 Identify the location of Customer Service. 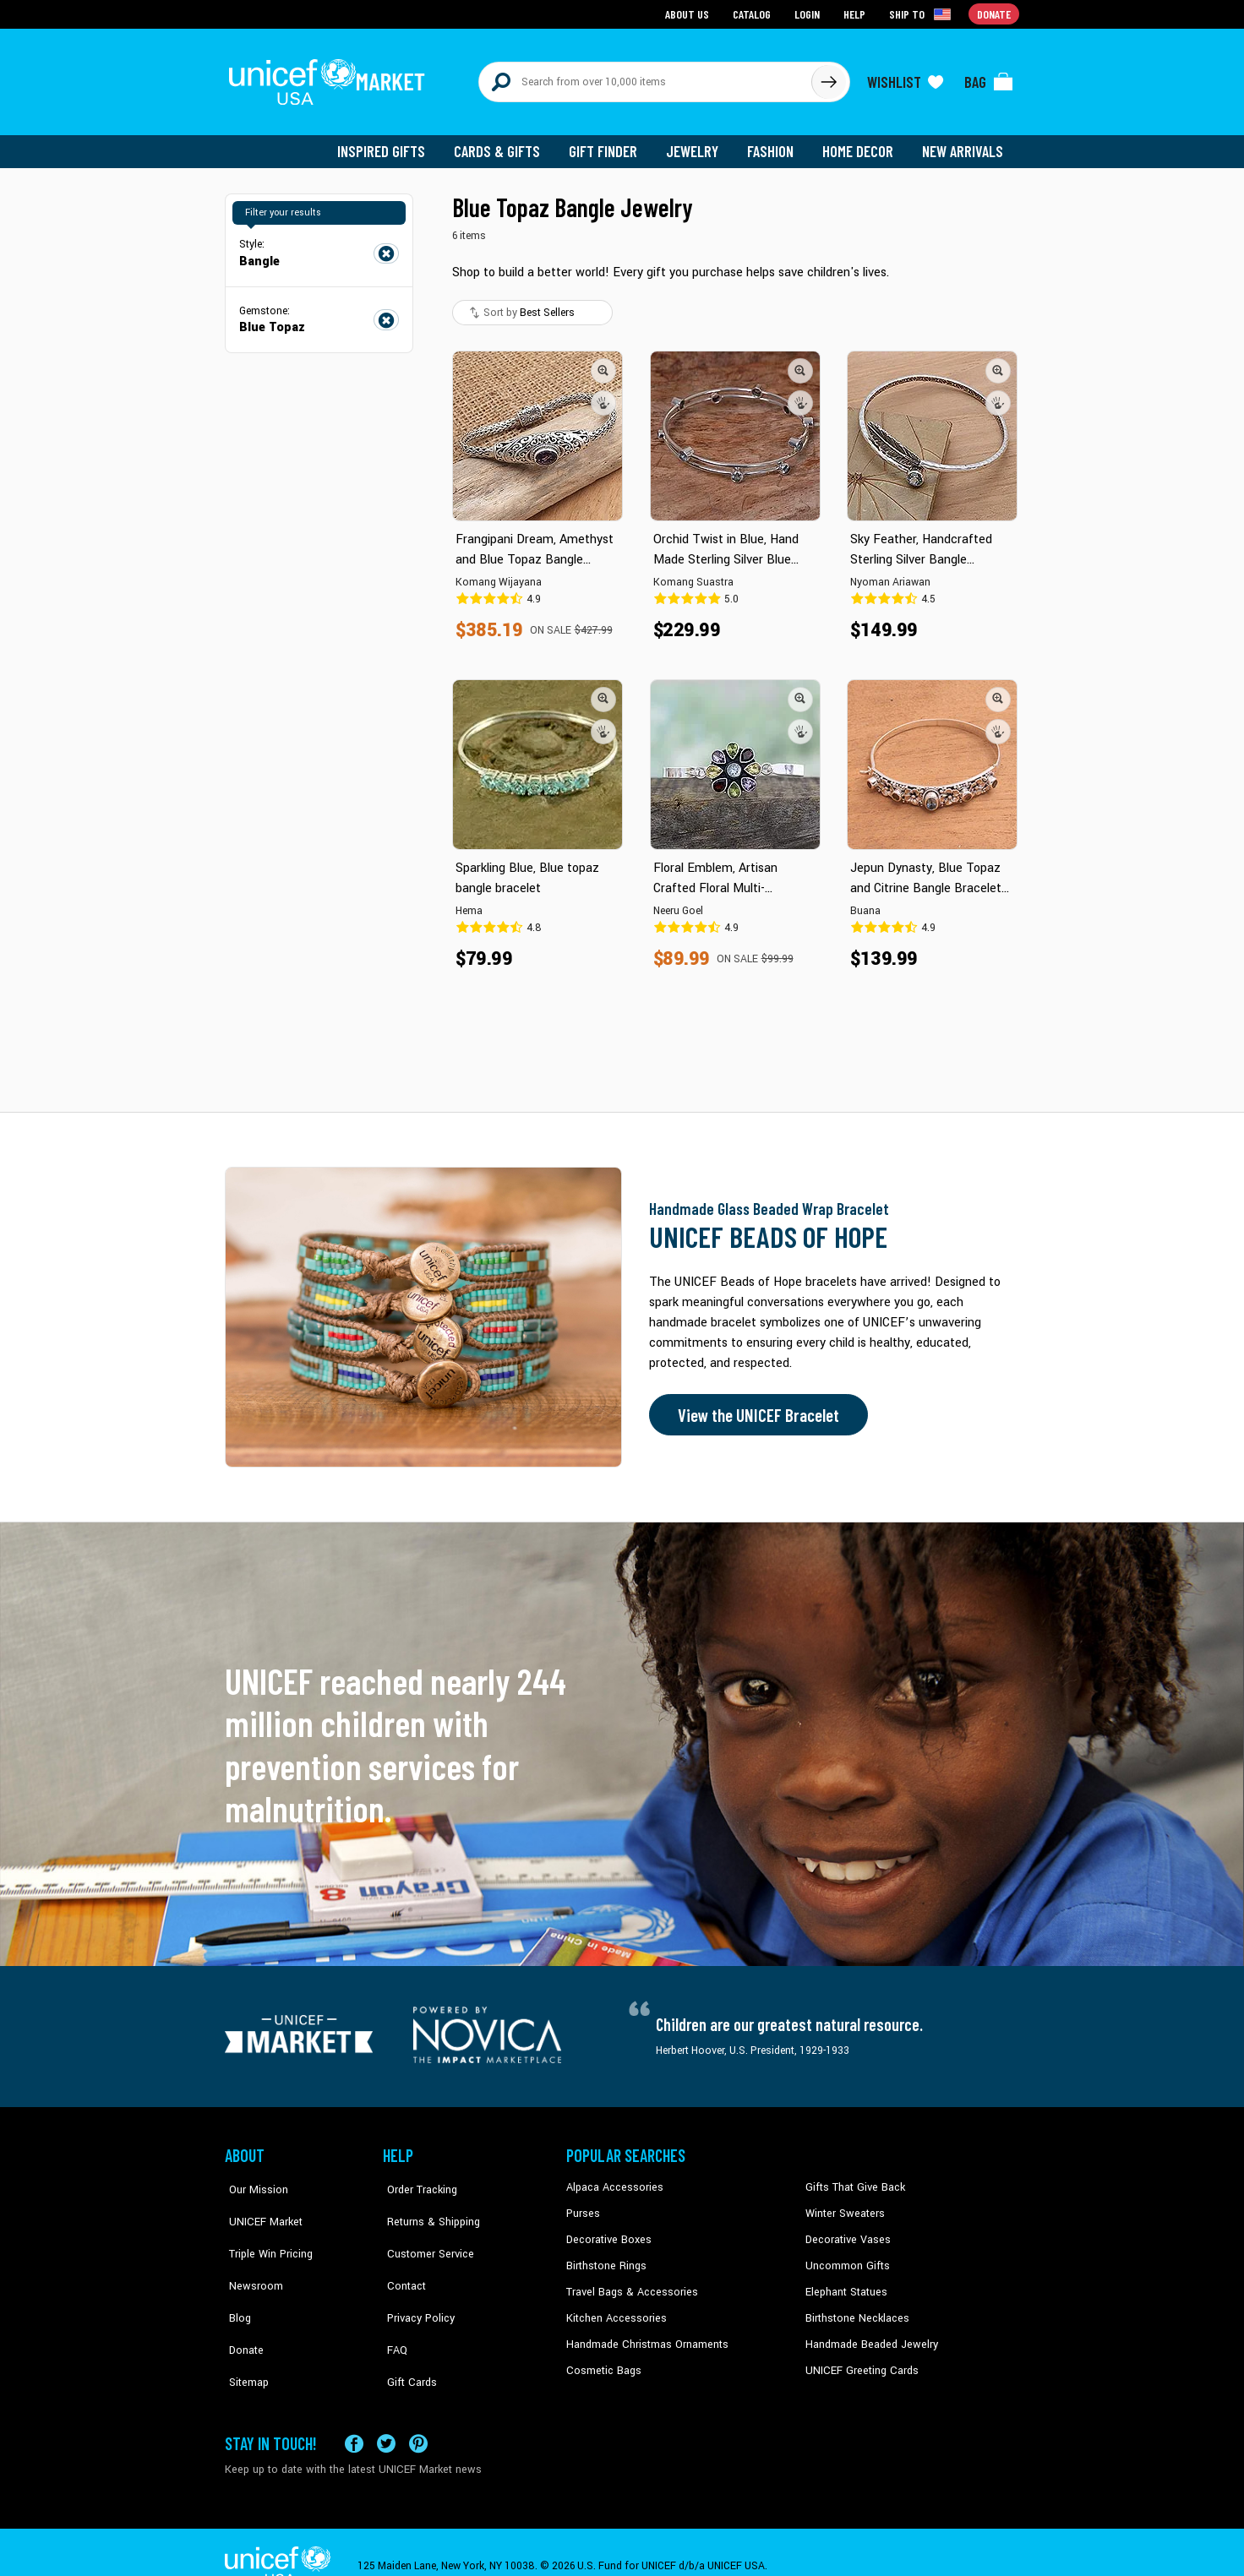
(424, 2231).